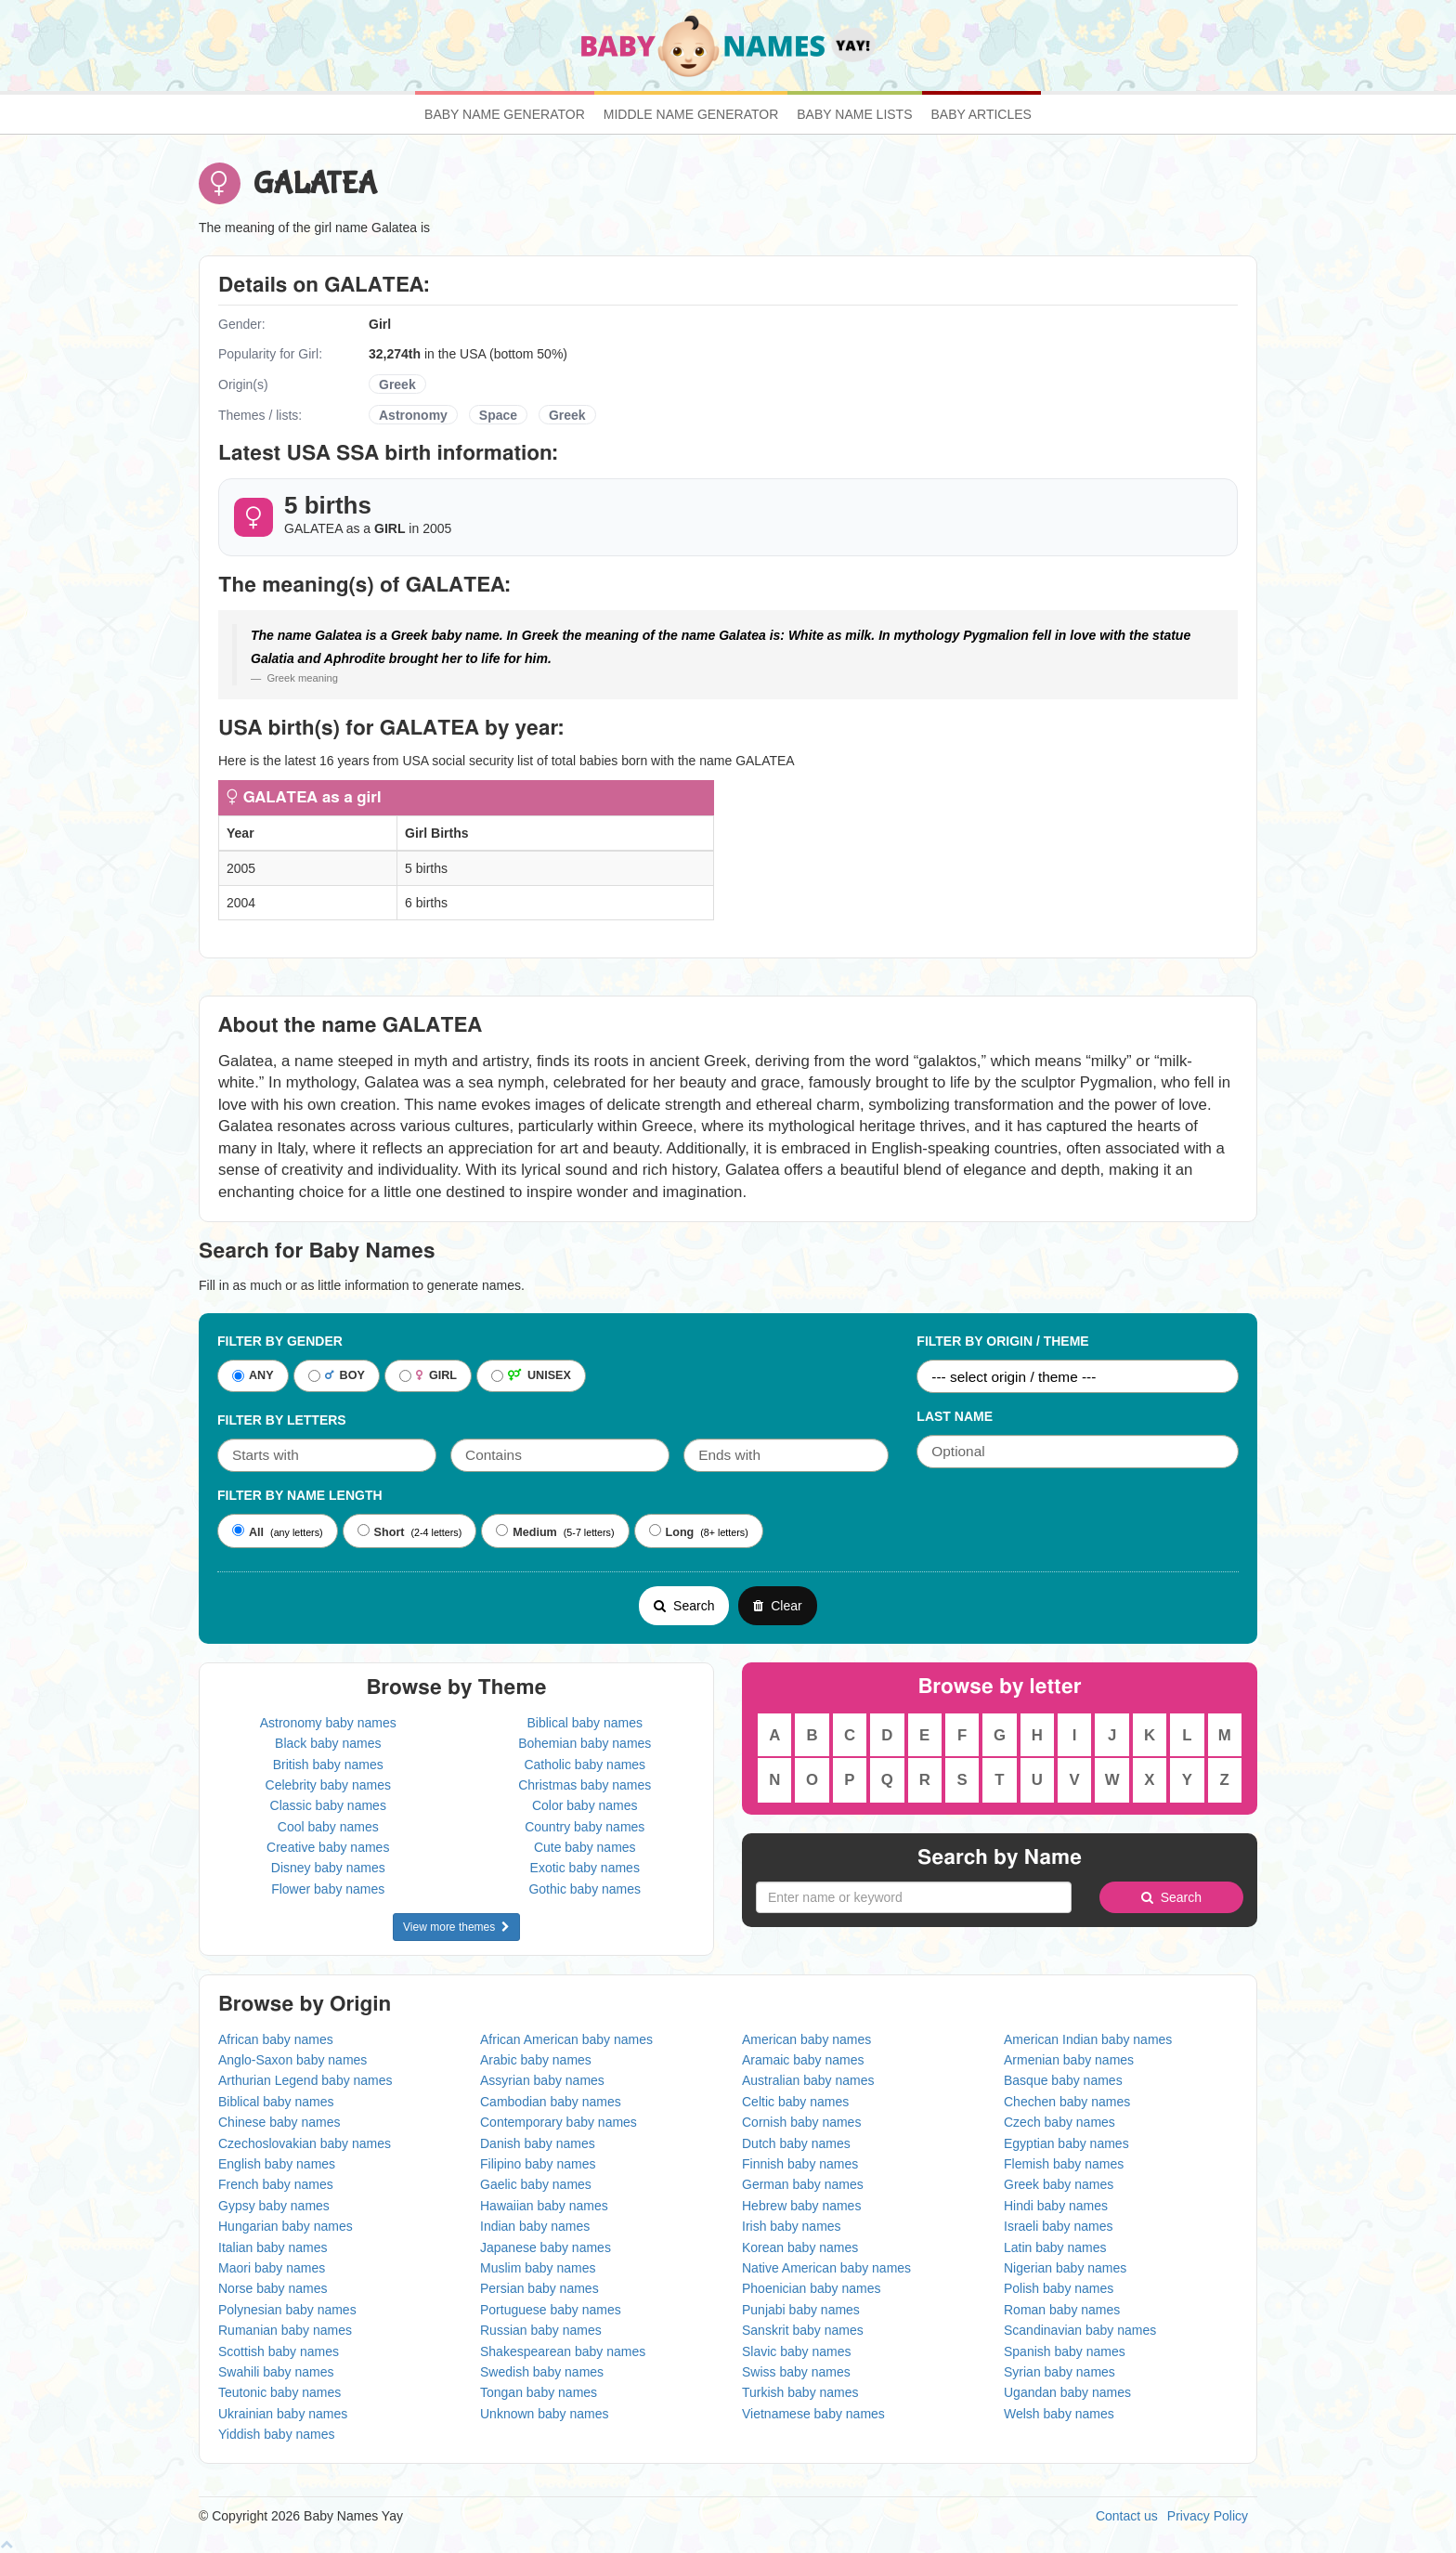 This screenshot has height=2553, width=1456. Describe the element at coordinates (276, 2371) in the screenshot. I see `Swahili baby names` at that location.